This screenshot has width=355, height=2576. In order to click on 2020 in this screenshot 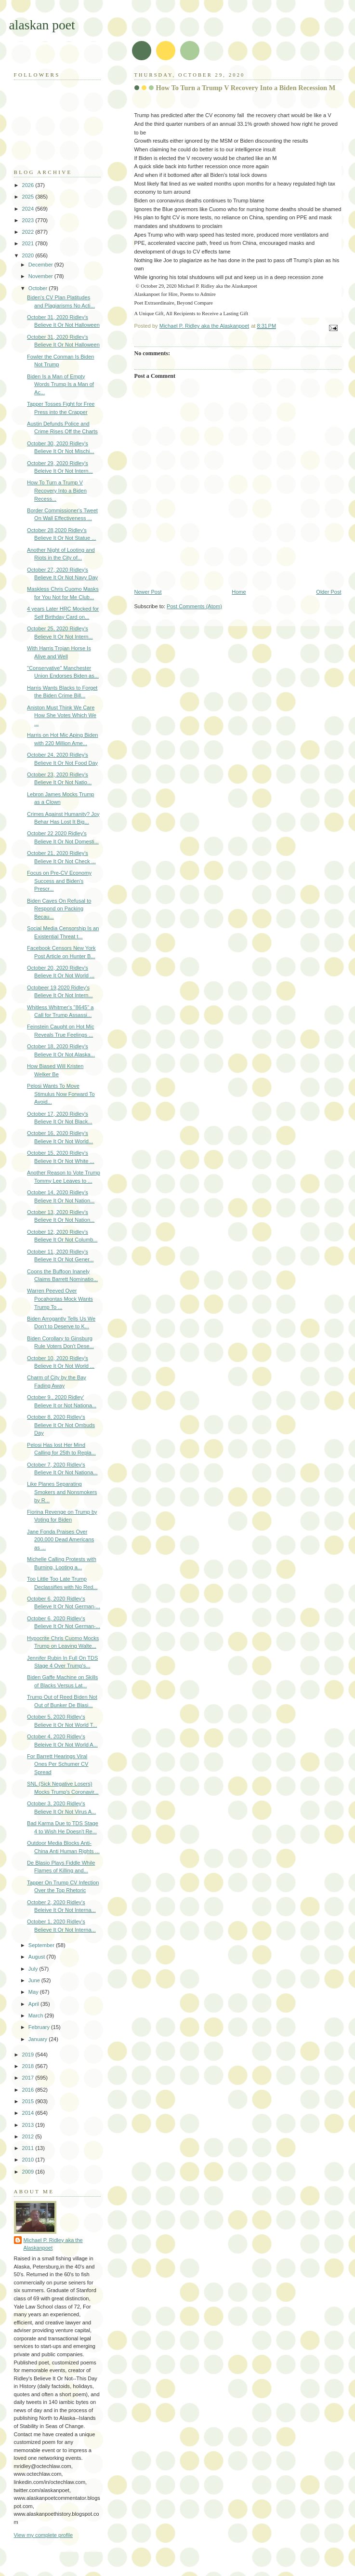, I will do `click(29, 255)`.